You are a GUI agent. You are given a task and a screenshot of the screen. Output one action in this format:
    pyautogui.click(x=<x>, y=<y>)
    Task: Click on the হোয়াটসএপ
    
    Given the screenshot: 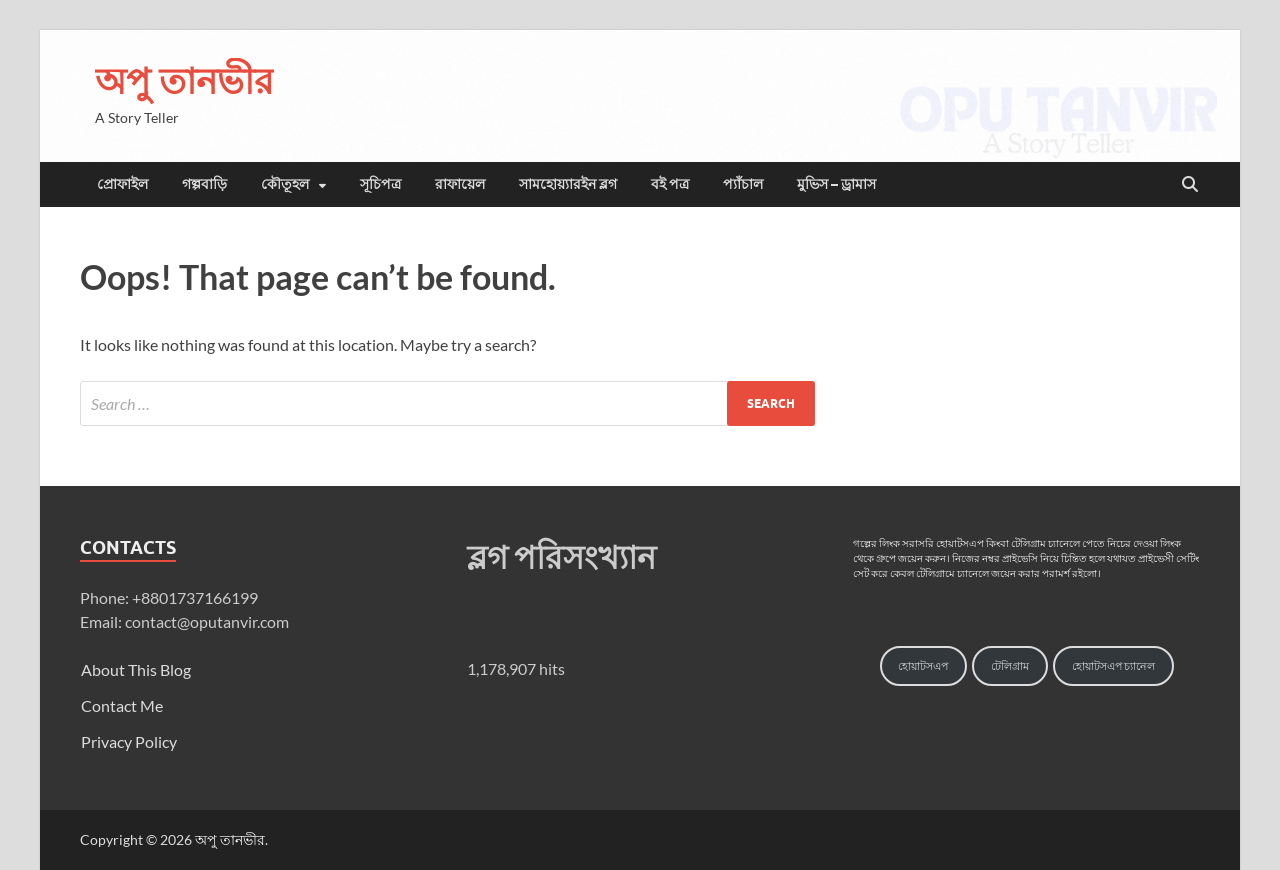 What is the action you would take?
    pyautogui.click(x=923, y=665)
    